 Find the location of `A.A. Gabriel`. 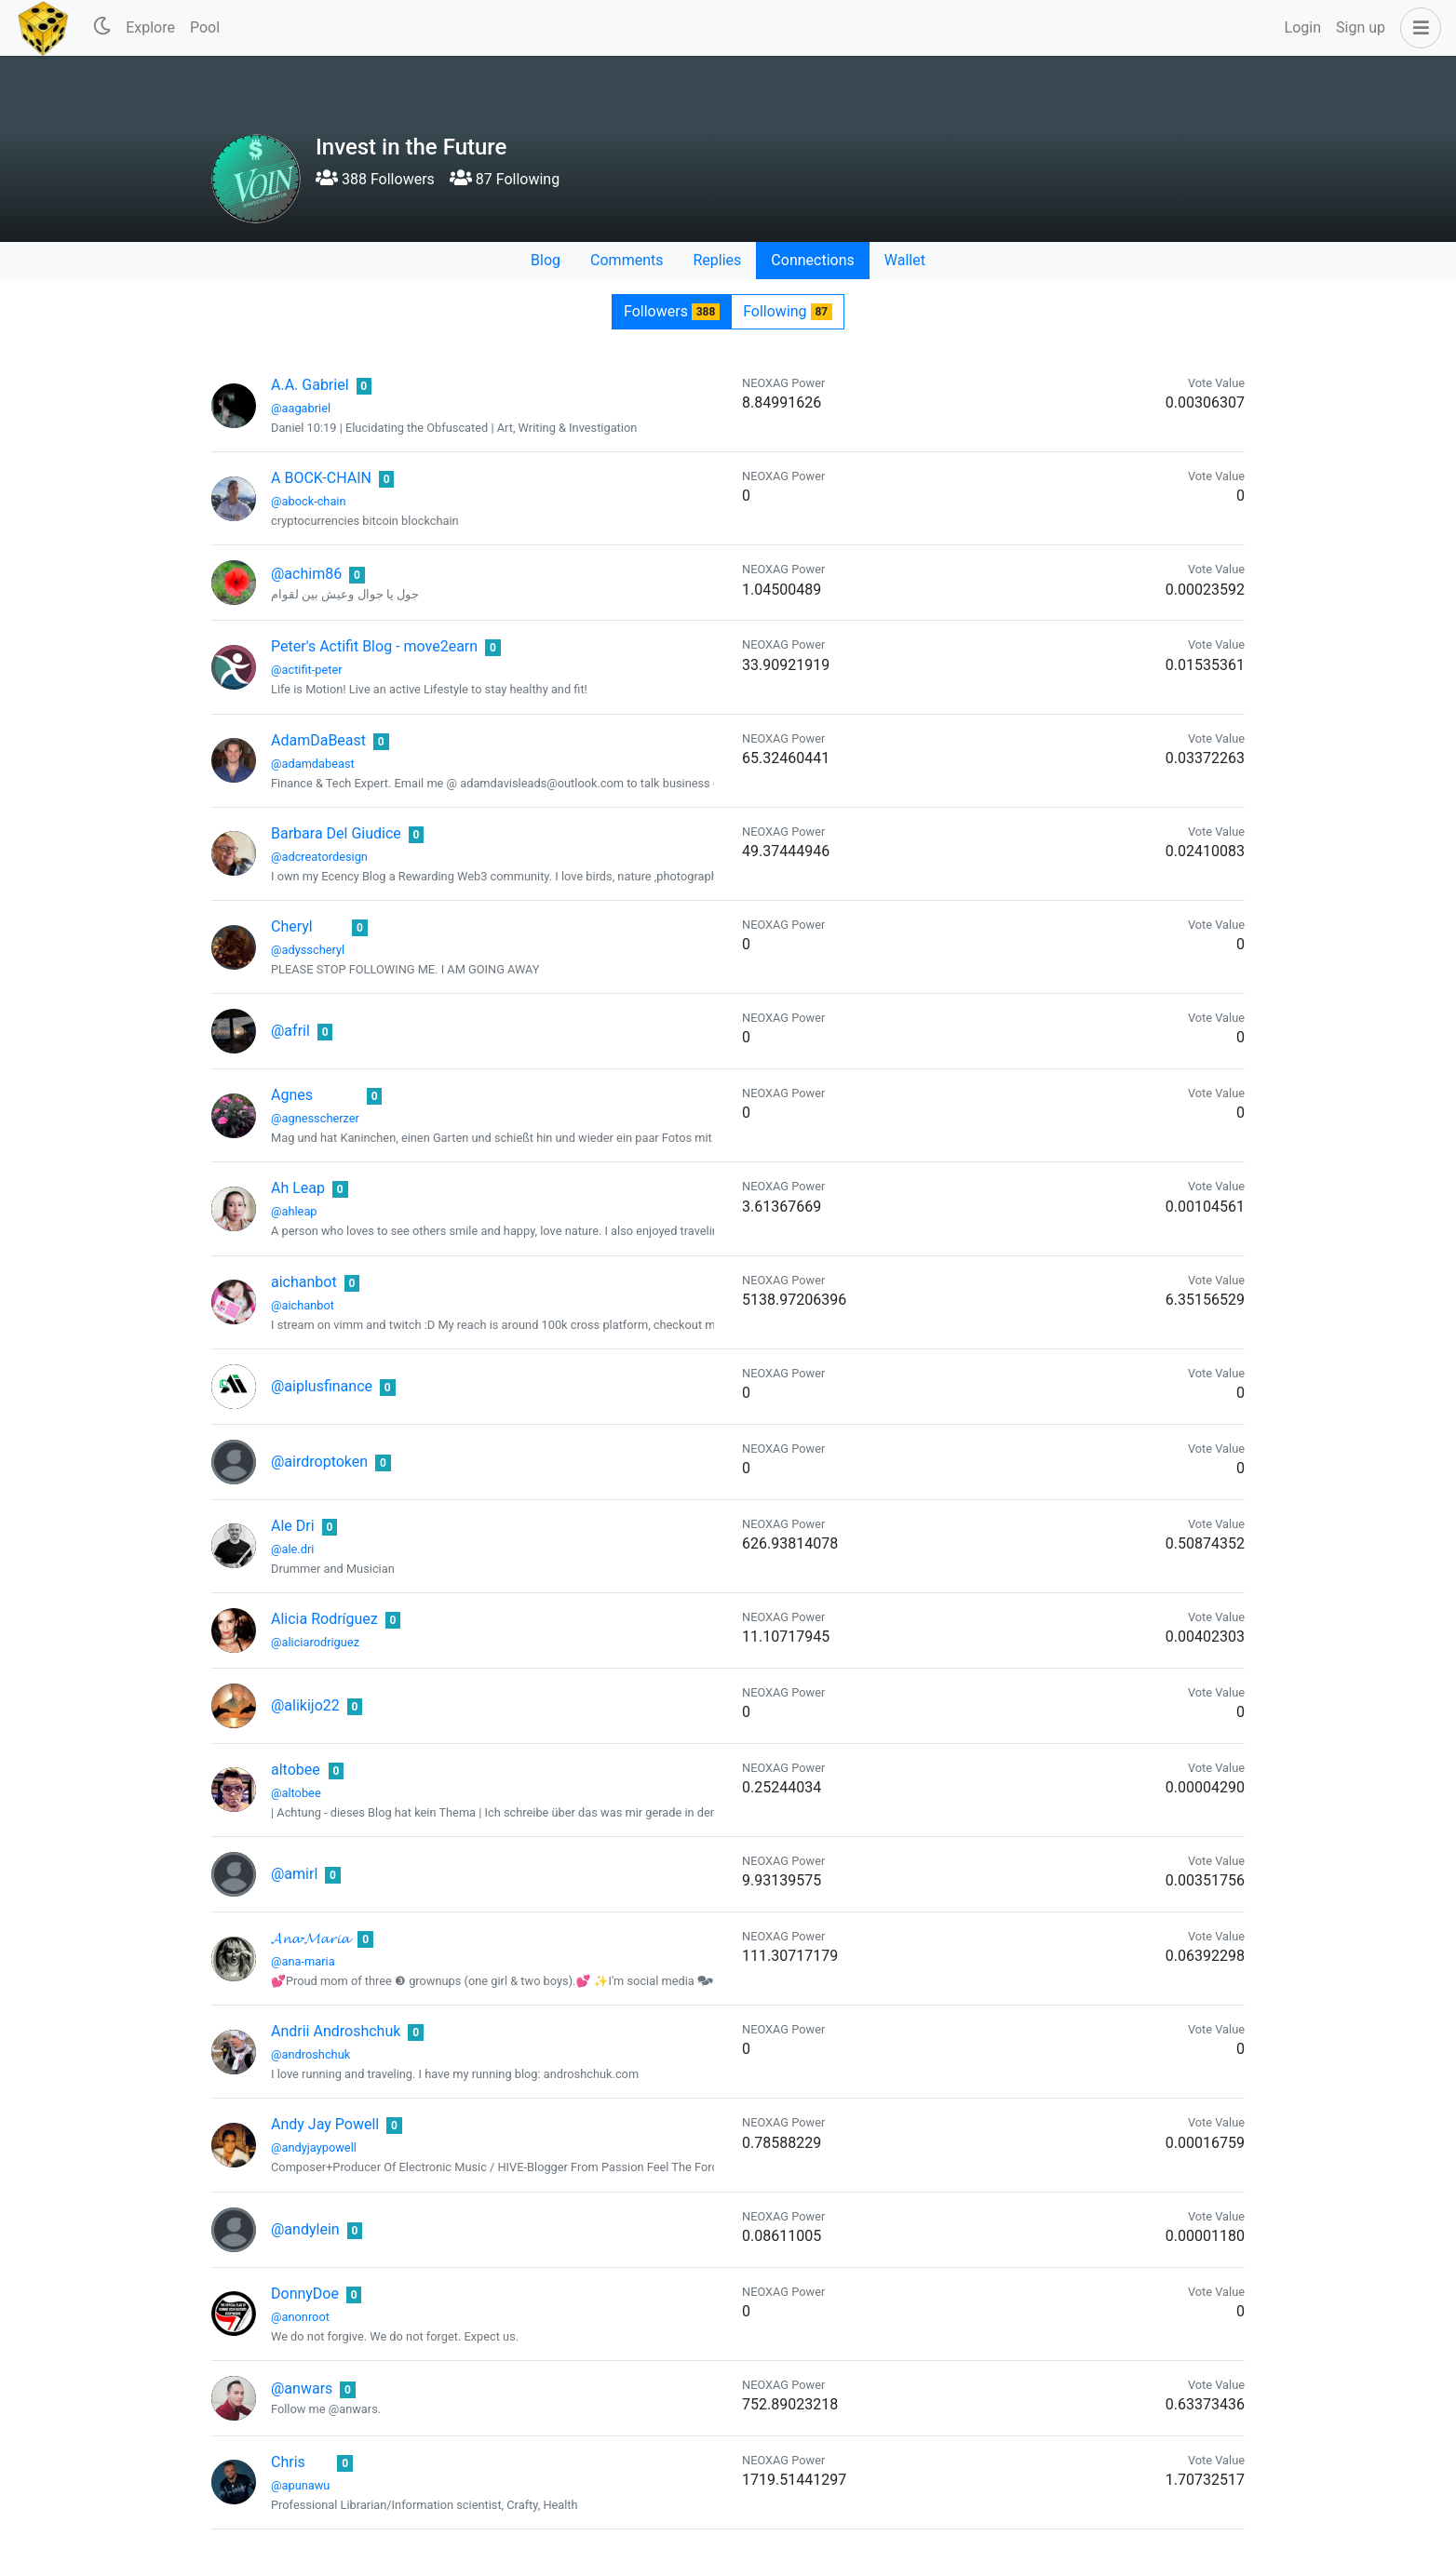

A.A. Gabriel is located at coordinates (310, 385).